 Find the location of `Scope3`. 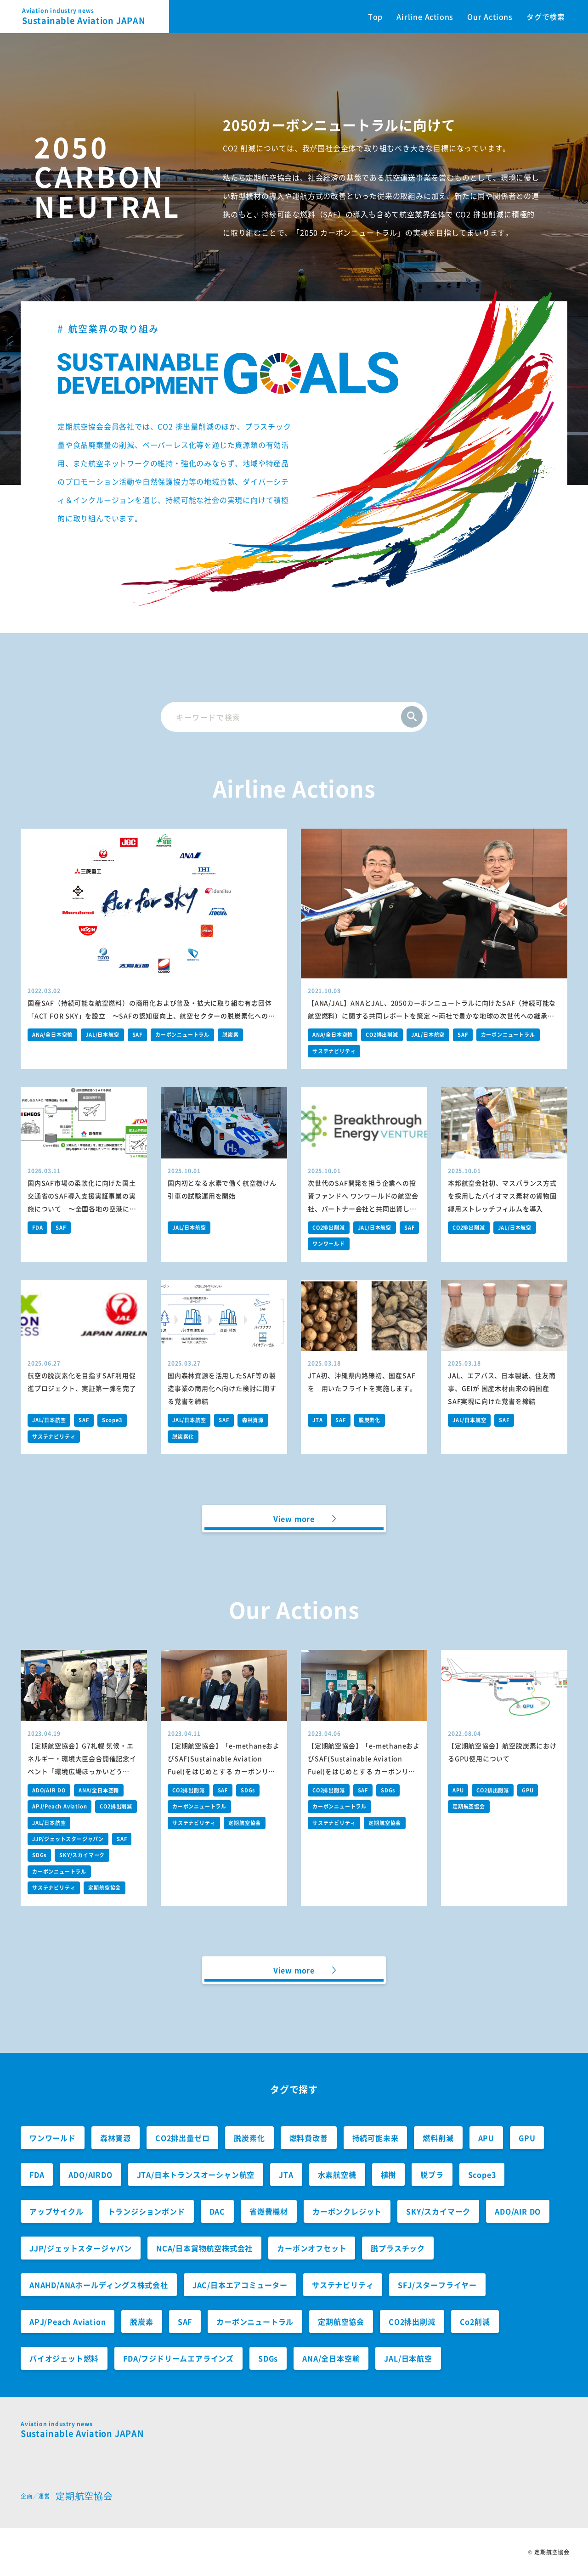

Scope3 is located at coordinates (112, 1420).